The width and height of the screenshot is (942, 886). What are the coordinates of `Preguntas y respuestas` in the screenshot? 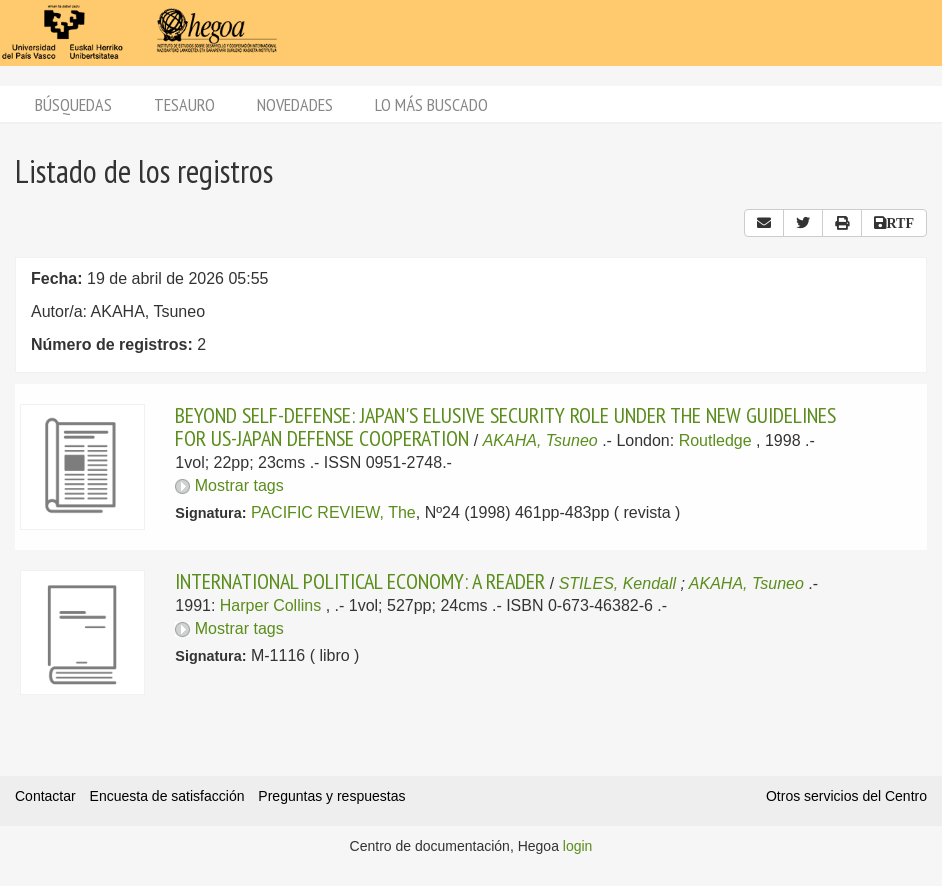 It's located at (331, 796).